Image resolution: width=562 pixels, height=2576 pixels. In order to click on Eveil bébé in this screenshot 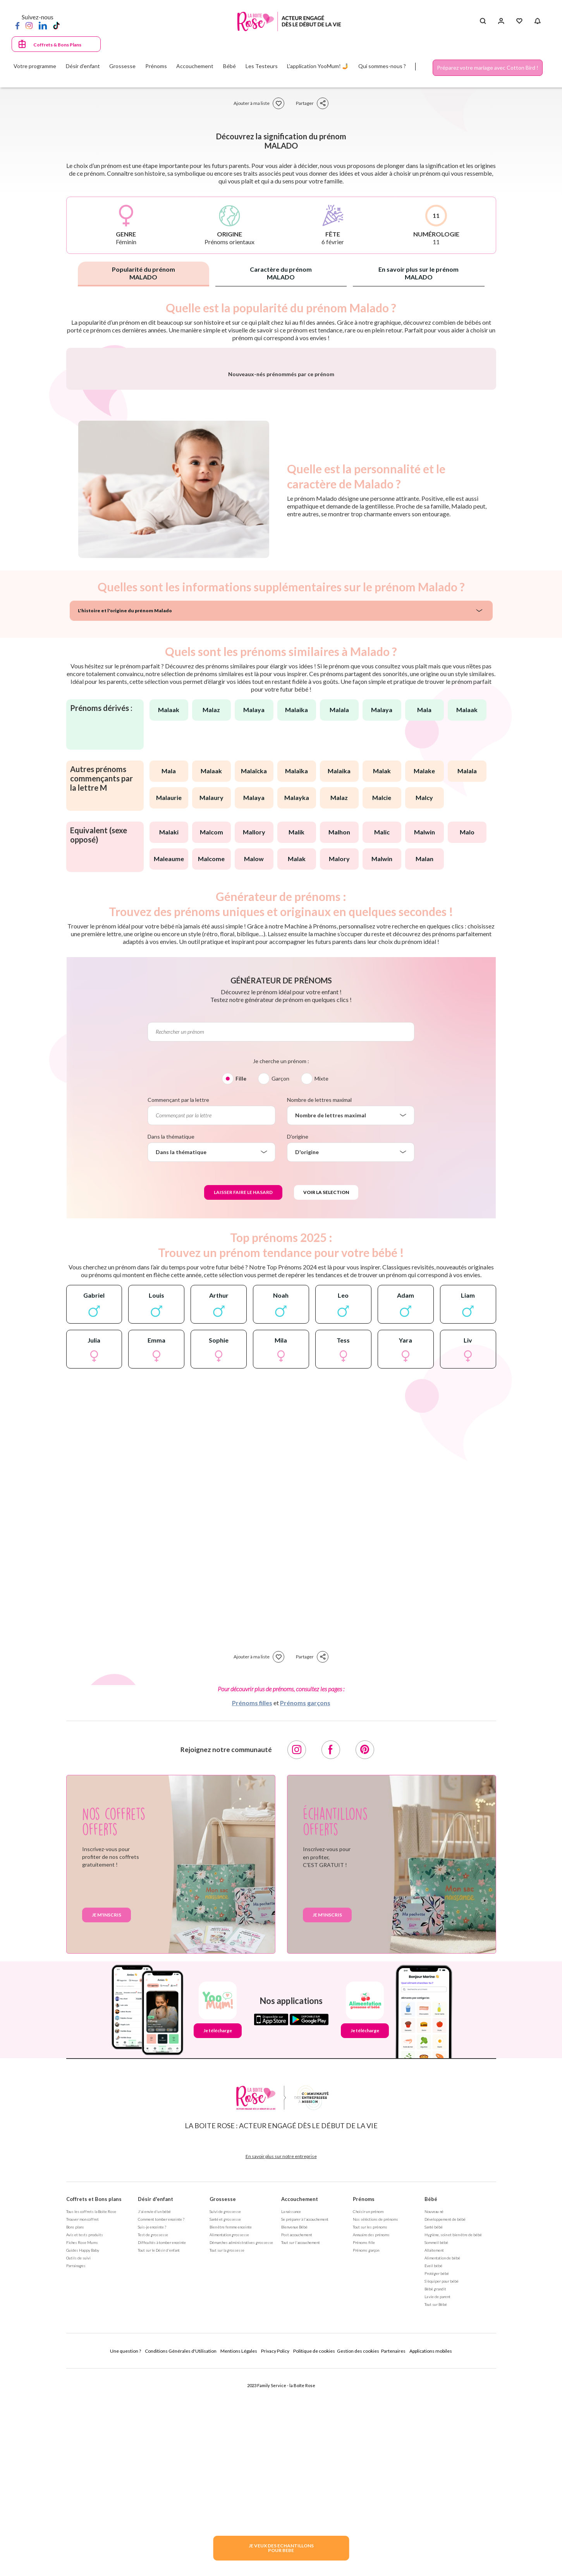, I will do `click(433, 2468)`.